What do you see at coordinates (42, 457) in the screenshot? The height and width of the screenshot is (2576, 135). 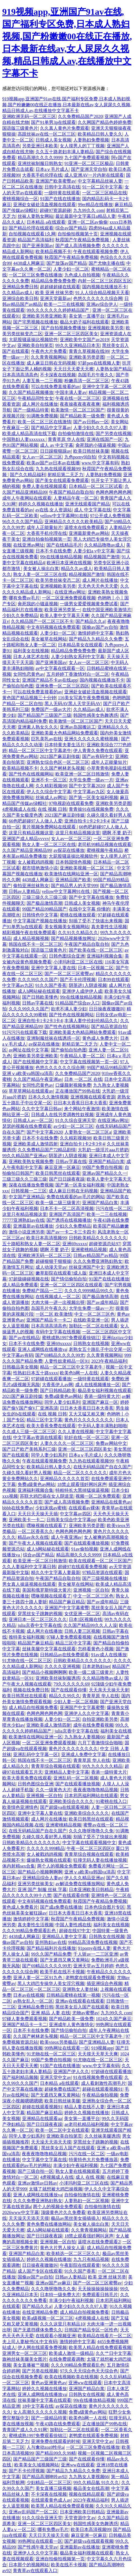 I see `女人av一区二区三区` at bounding box center [42, 457].